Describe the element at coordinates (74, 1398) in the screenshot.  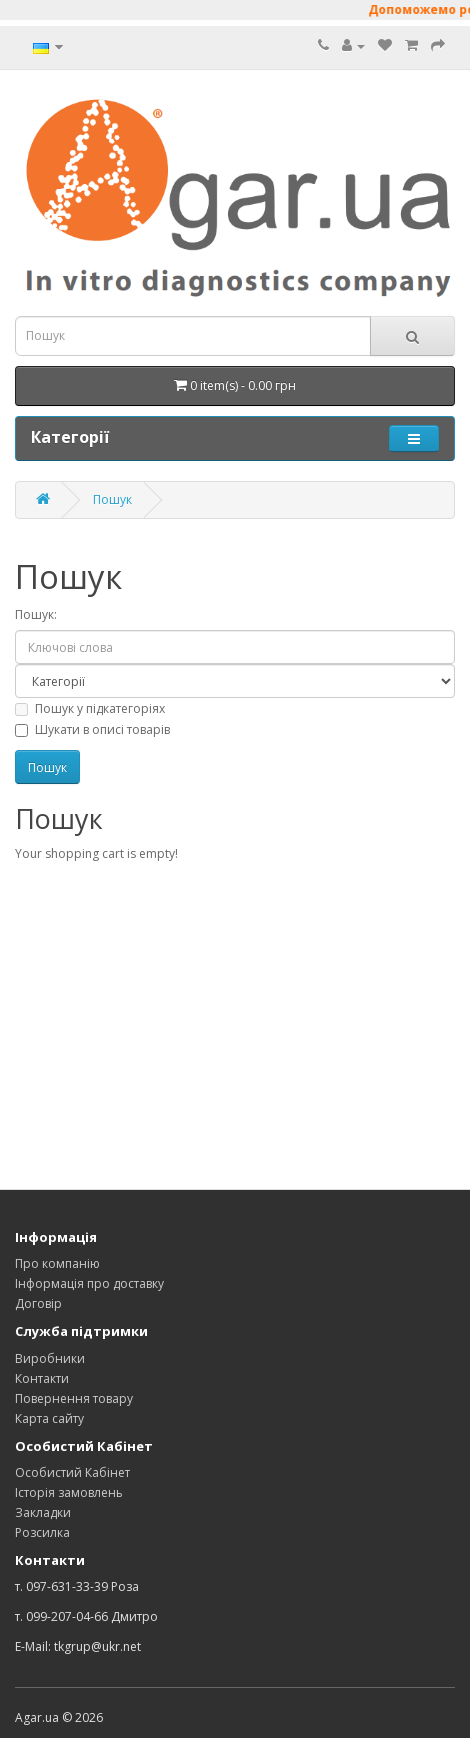
I see `Повернення товару` at that location.